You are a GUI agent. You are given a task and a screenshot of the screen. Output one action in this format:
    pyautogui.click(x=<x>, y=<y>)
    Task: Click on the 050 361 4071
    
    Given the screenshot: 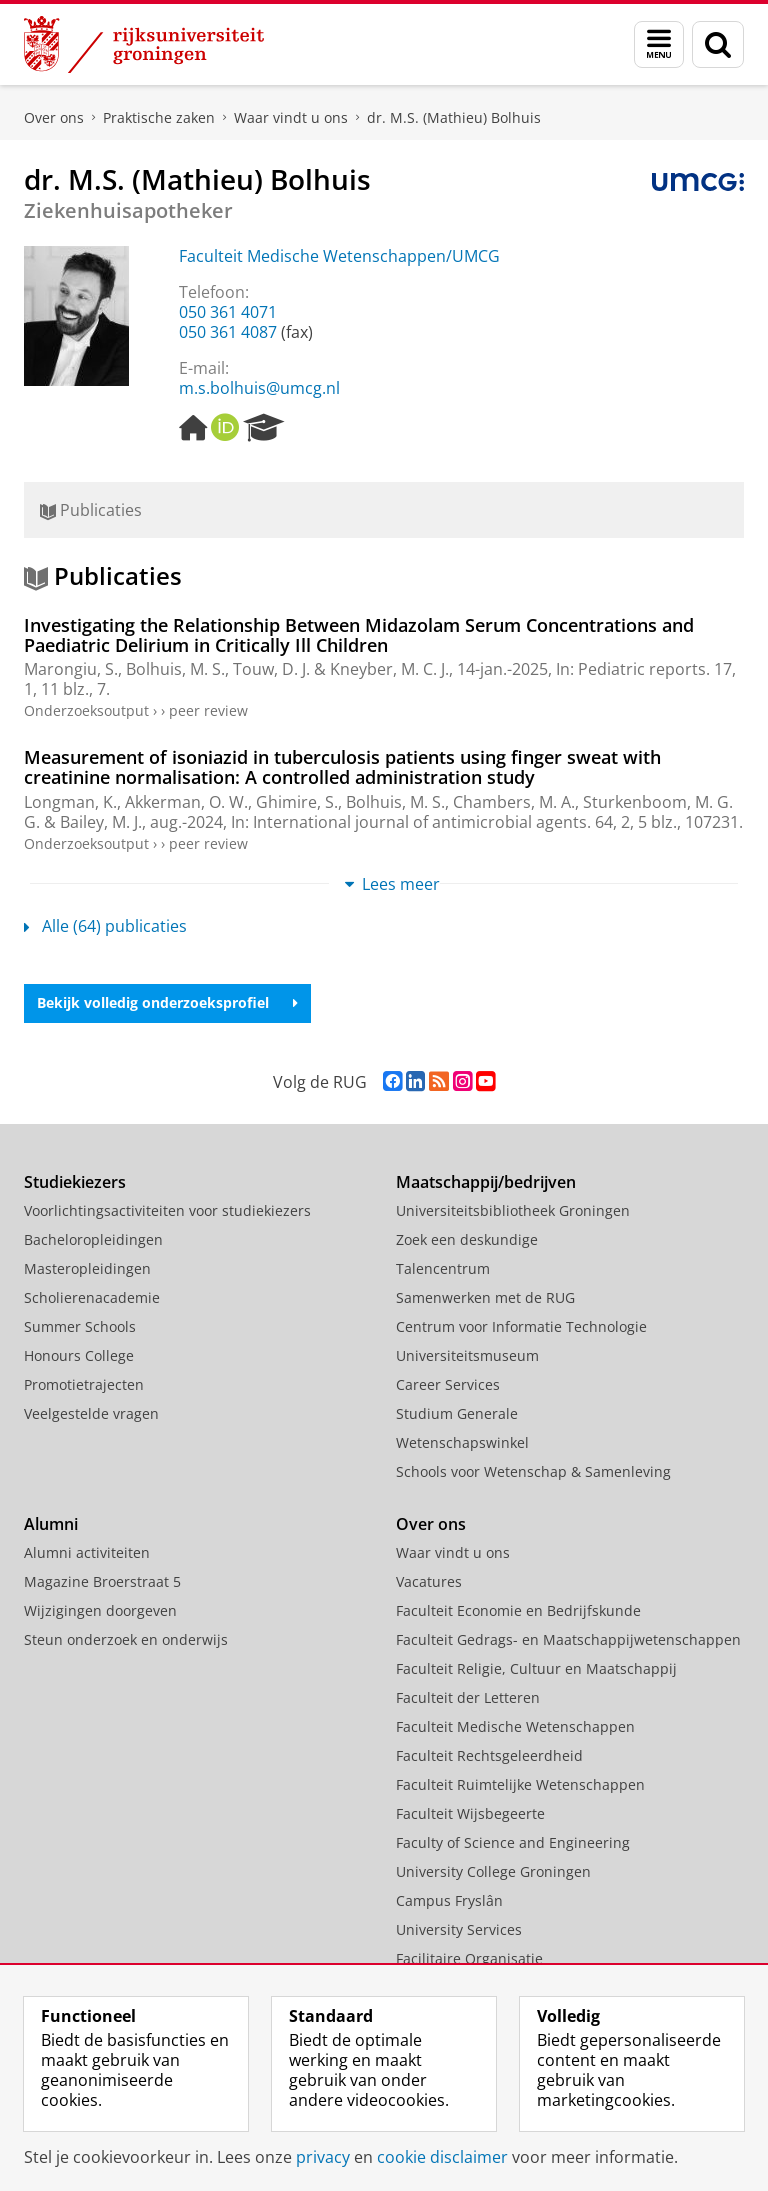 What is the action you would take?
    pyautogui.click(x=228, y=312)
    